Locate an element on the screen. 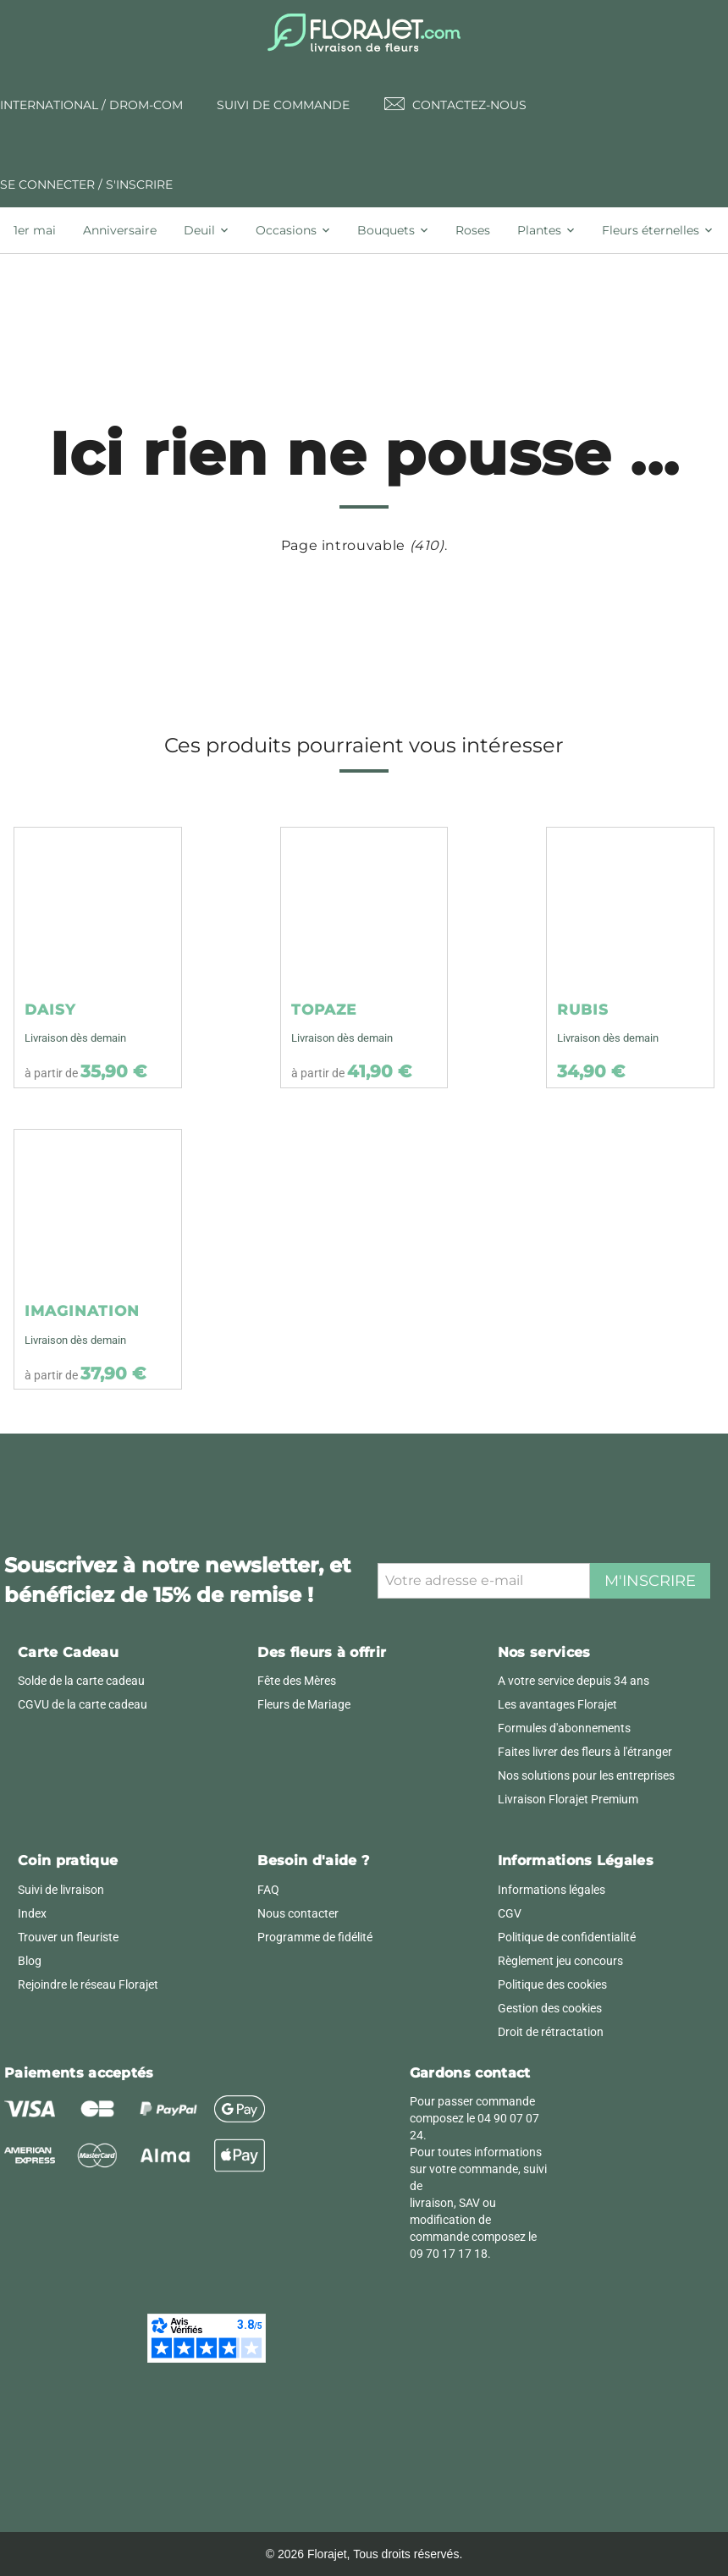 This screenshot has width=728, height=2576. Suivi de livraison is located at coordinates (61, 1889).